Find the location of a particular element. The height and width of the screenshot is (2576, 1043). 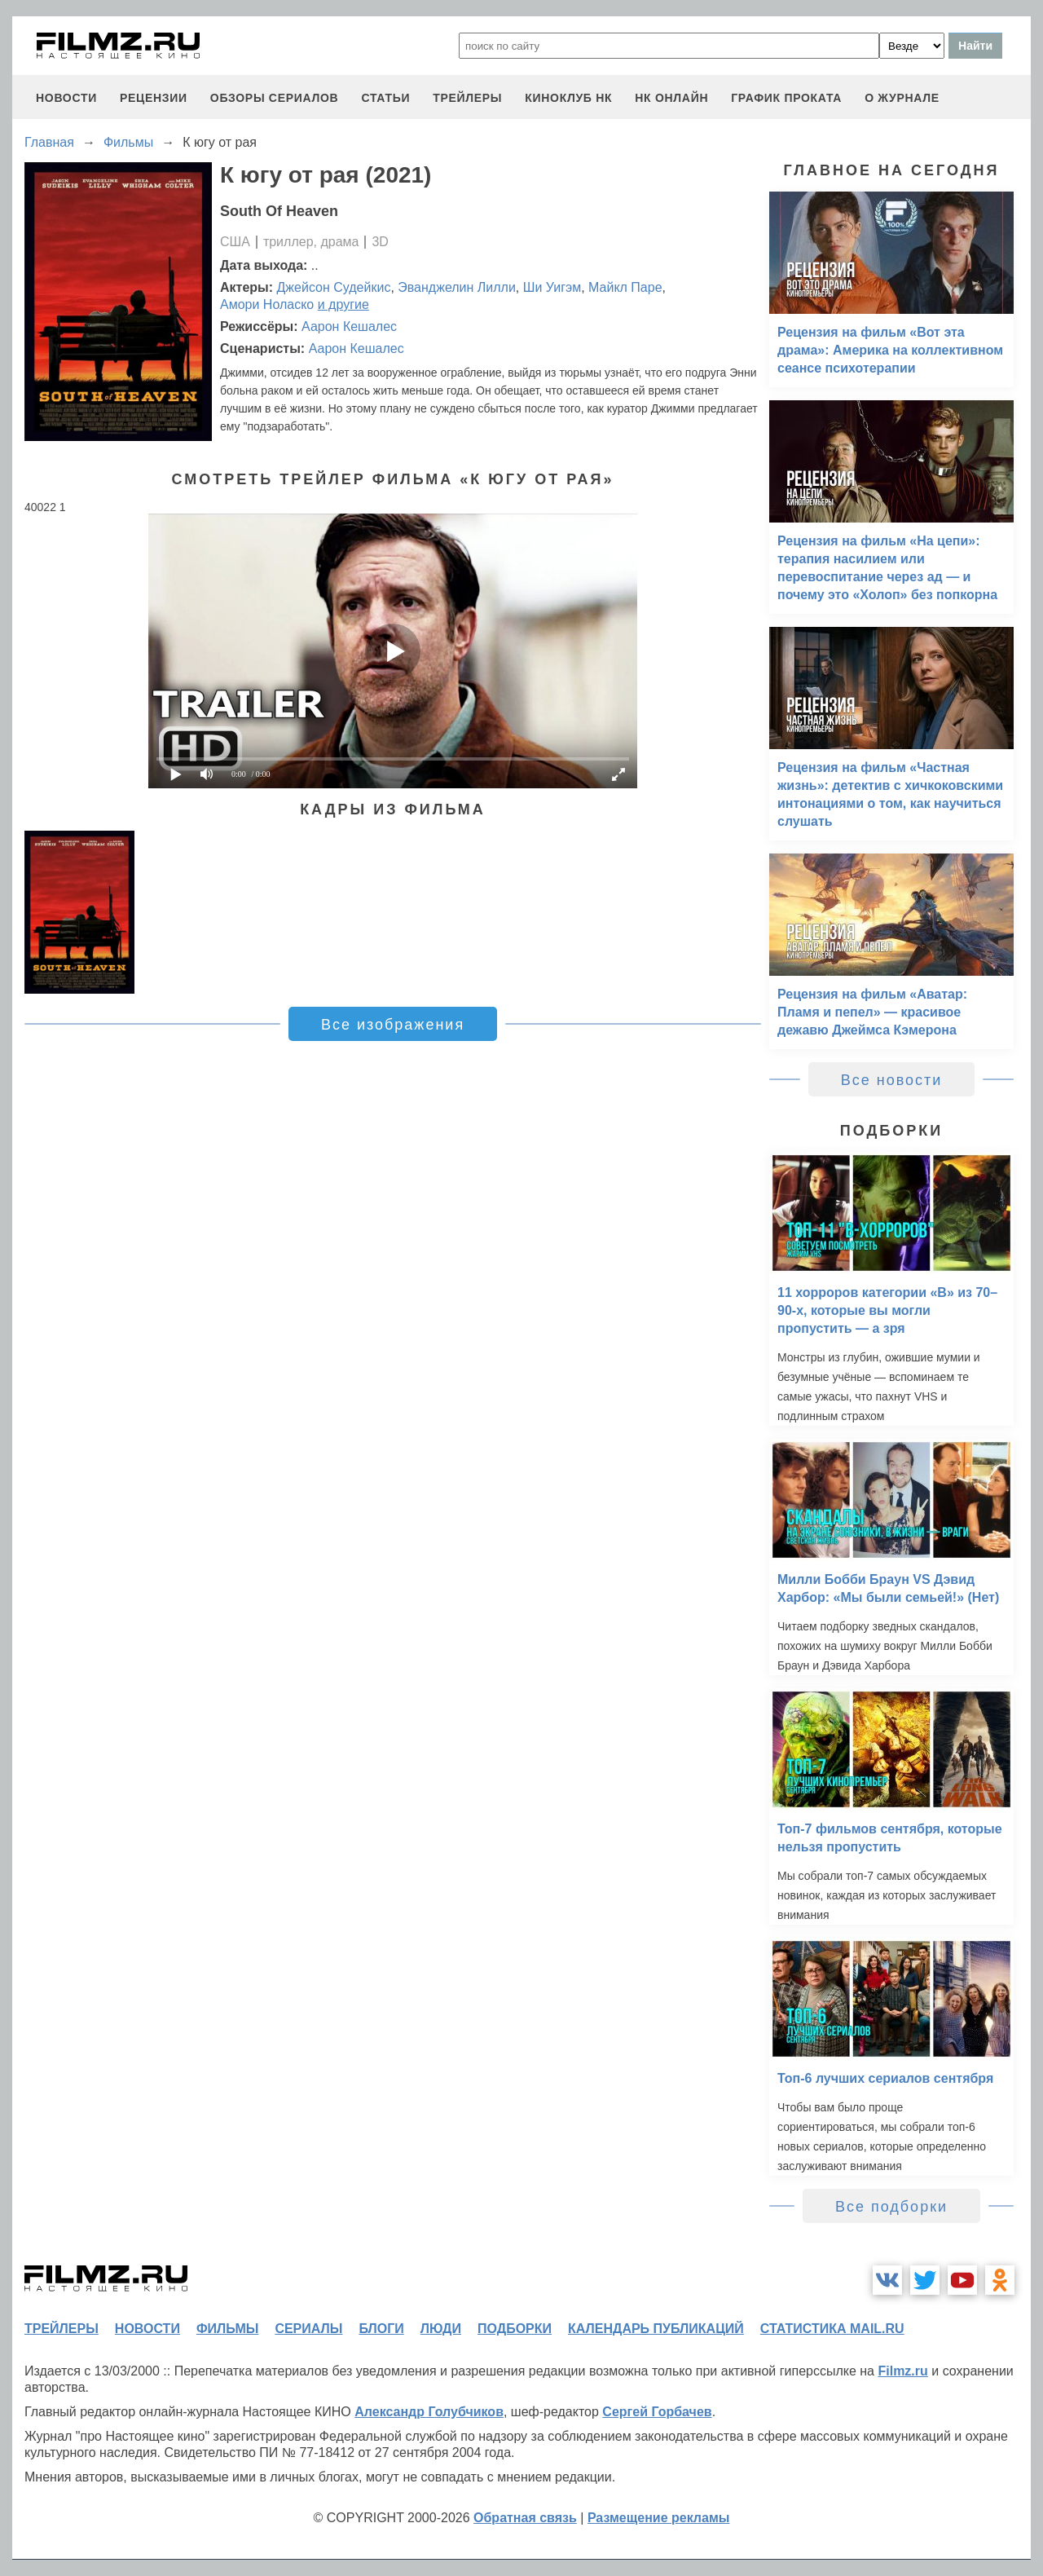

Аарон Кешалес is located at coordinates (349, 326).